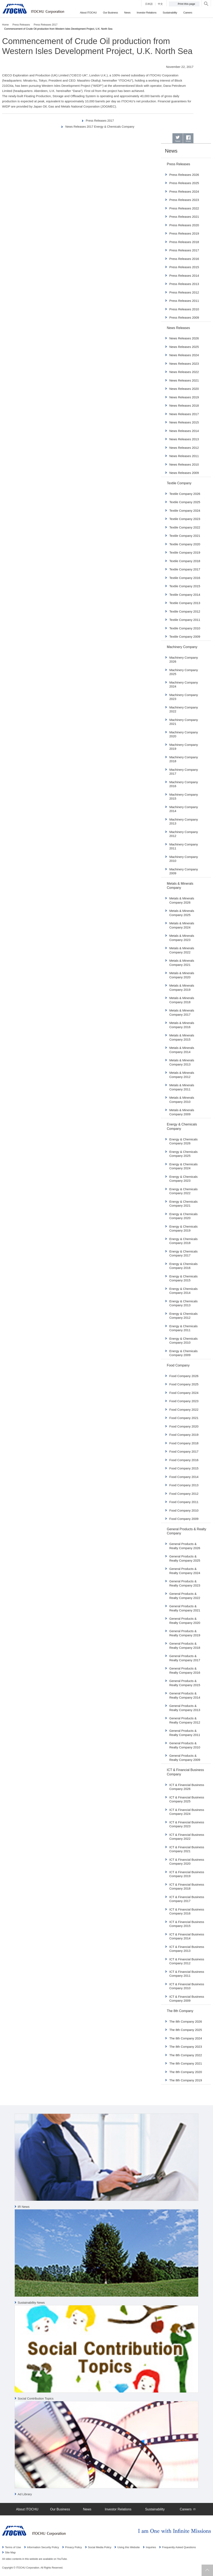  Describe the element at coordinates (184, 1634) in the screenshot. I see `General Products & Realty Company 2019` at that location.